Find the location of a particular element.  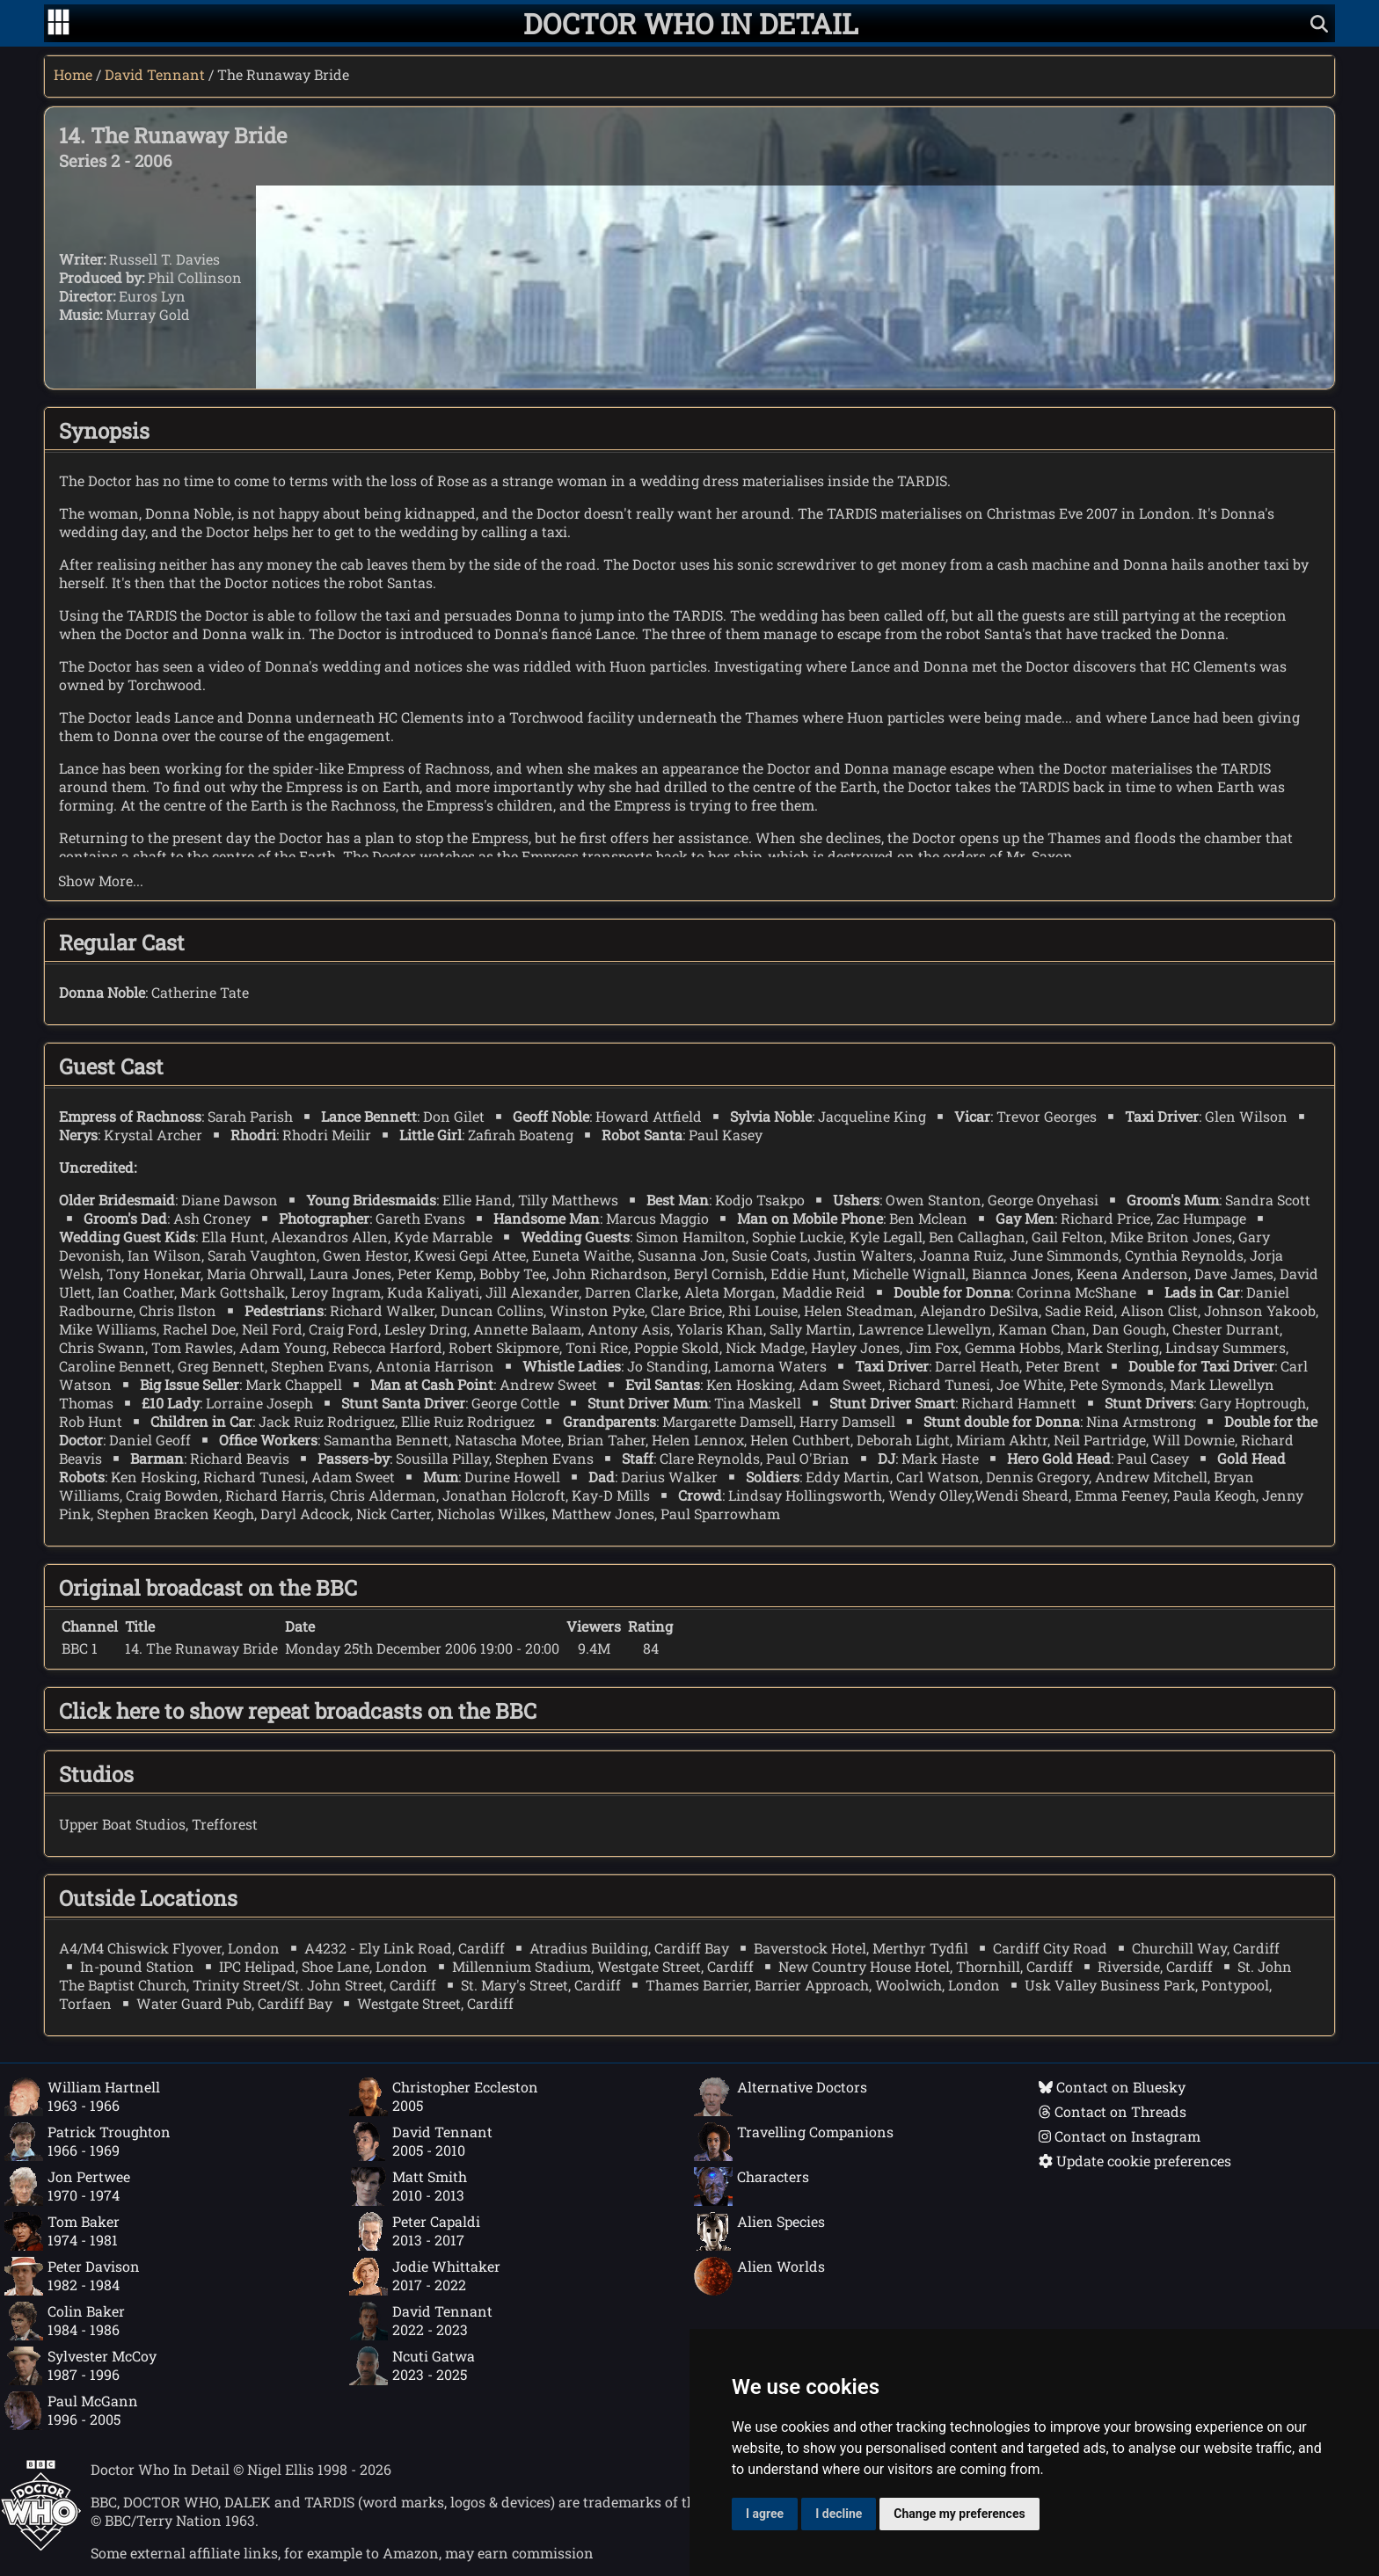

[Doctor Who In Detail home page] is located at coordinates (690, 23).